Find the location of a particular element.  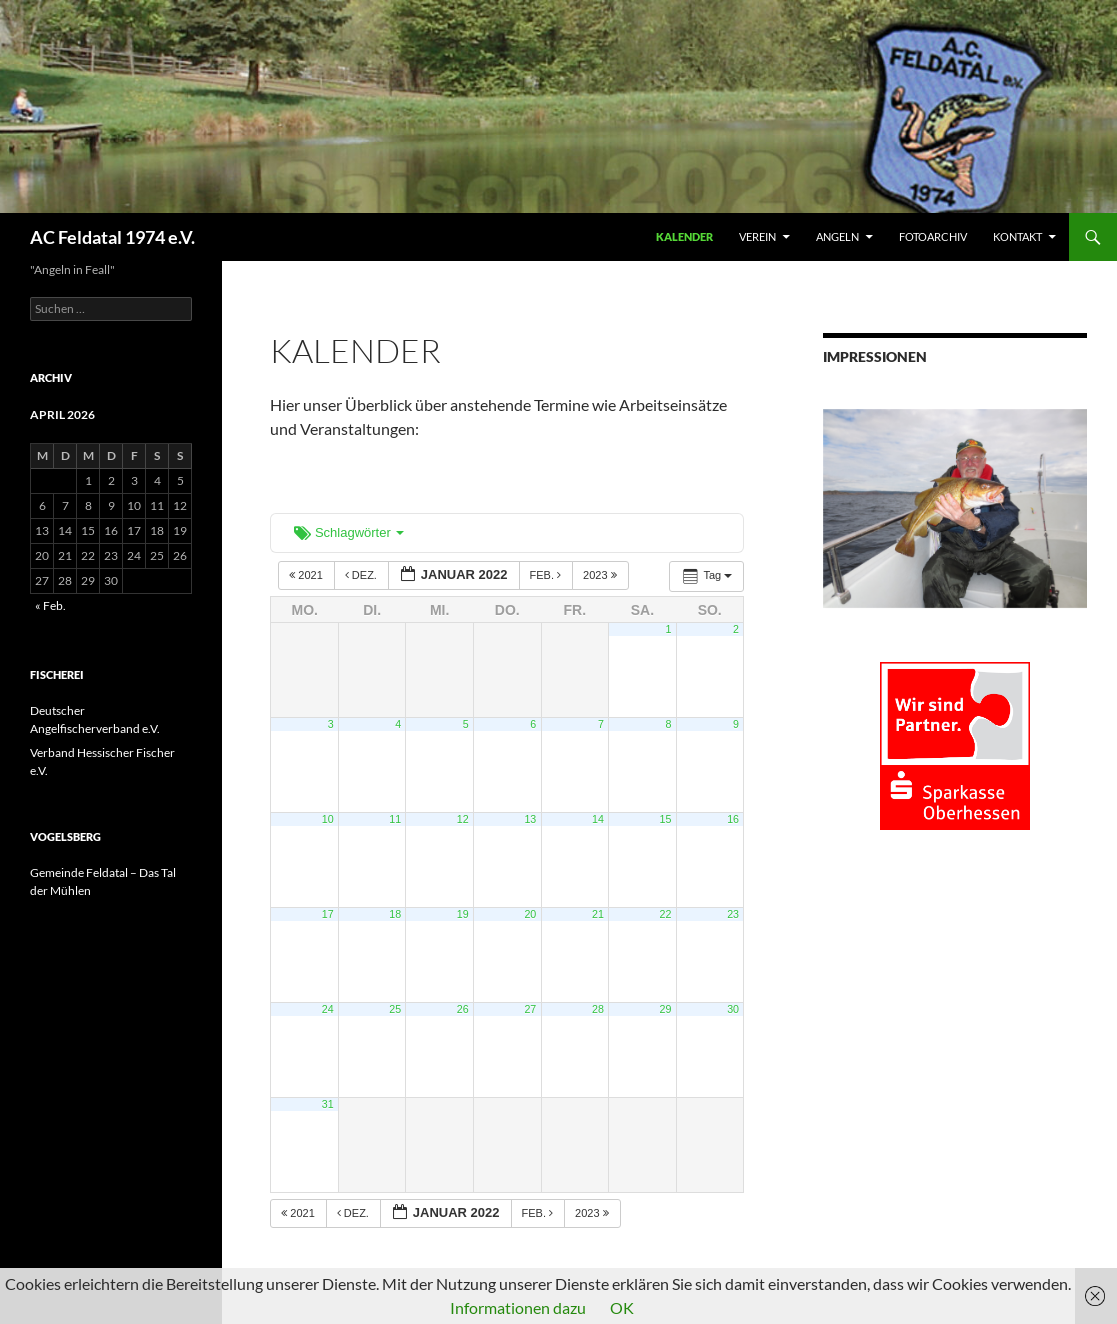

29 is located at coordinates (666, 1009).